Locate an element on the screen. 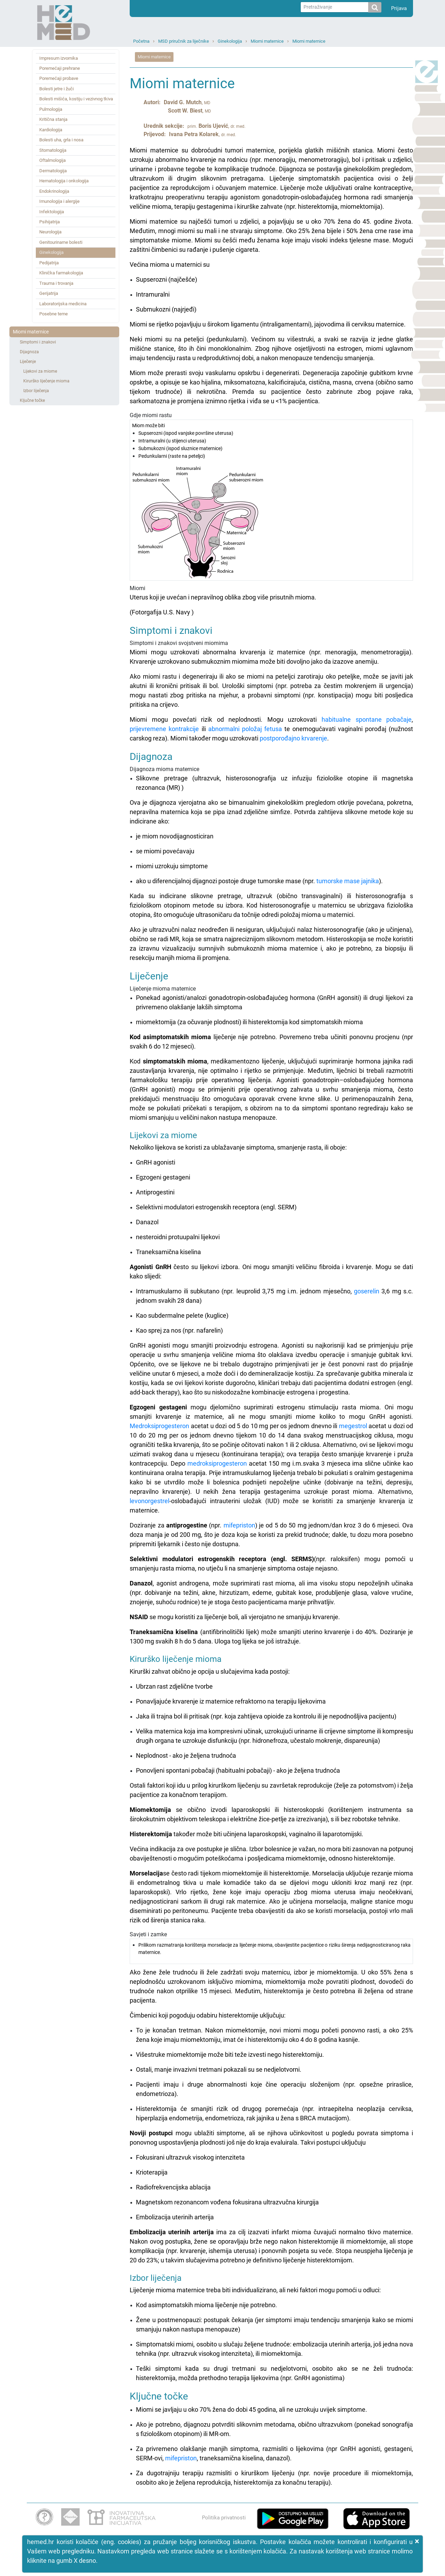 Image resolution: width=445 pixels, height=2576 pixels. Bolesti jetre i žuči is located at coordinates (56, 88).